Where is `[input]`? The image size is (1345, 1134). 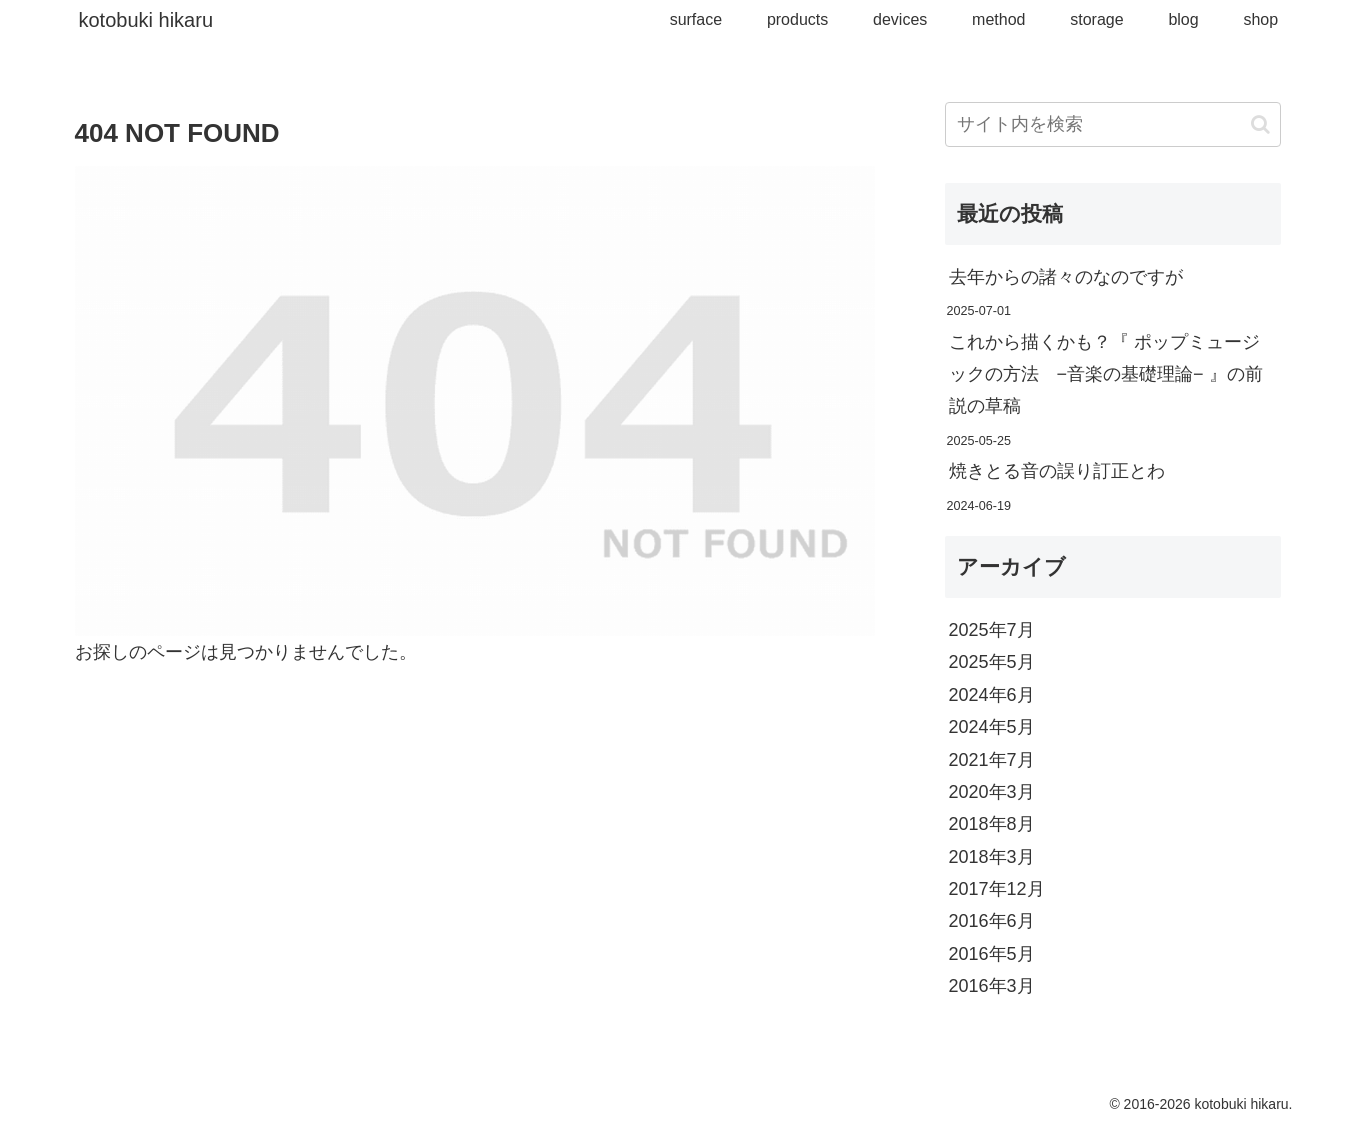
[input] is located at coordinates (1113, 124).